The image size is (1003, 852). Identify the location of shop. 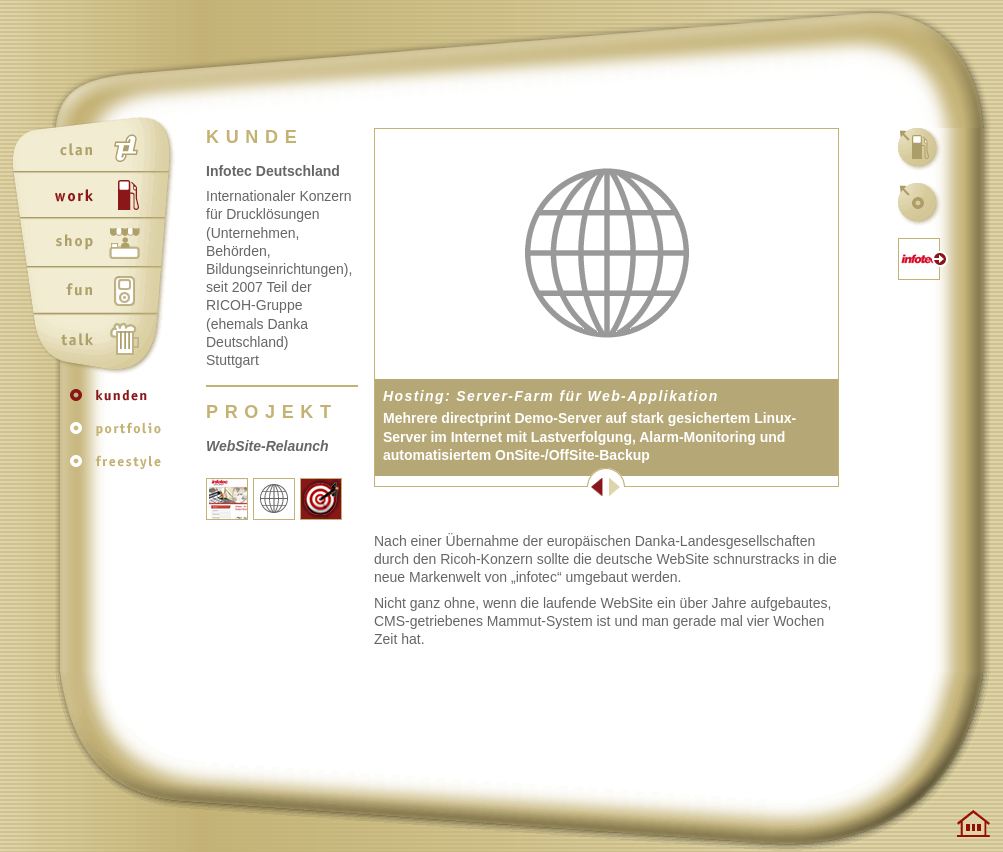
(96, 245).